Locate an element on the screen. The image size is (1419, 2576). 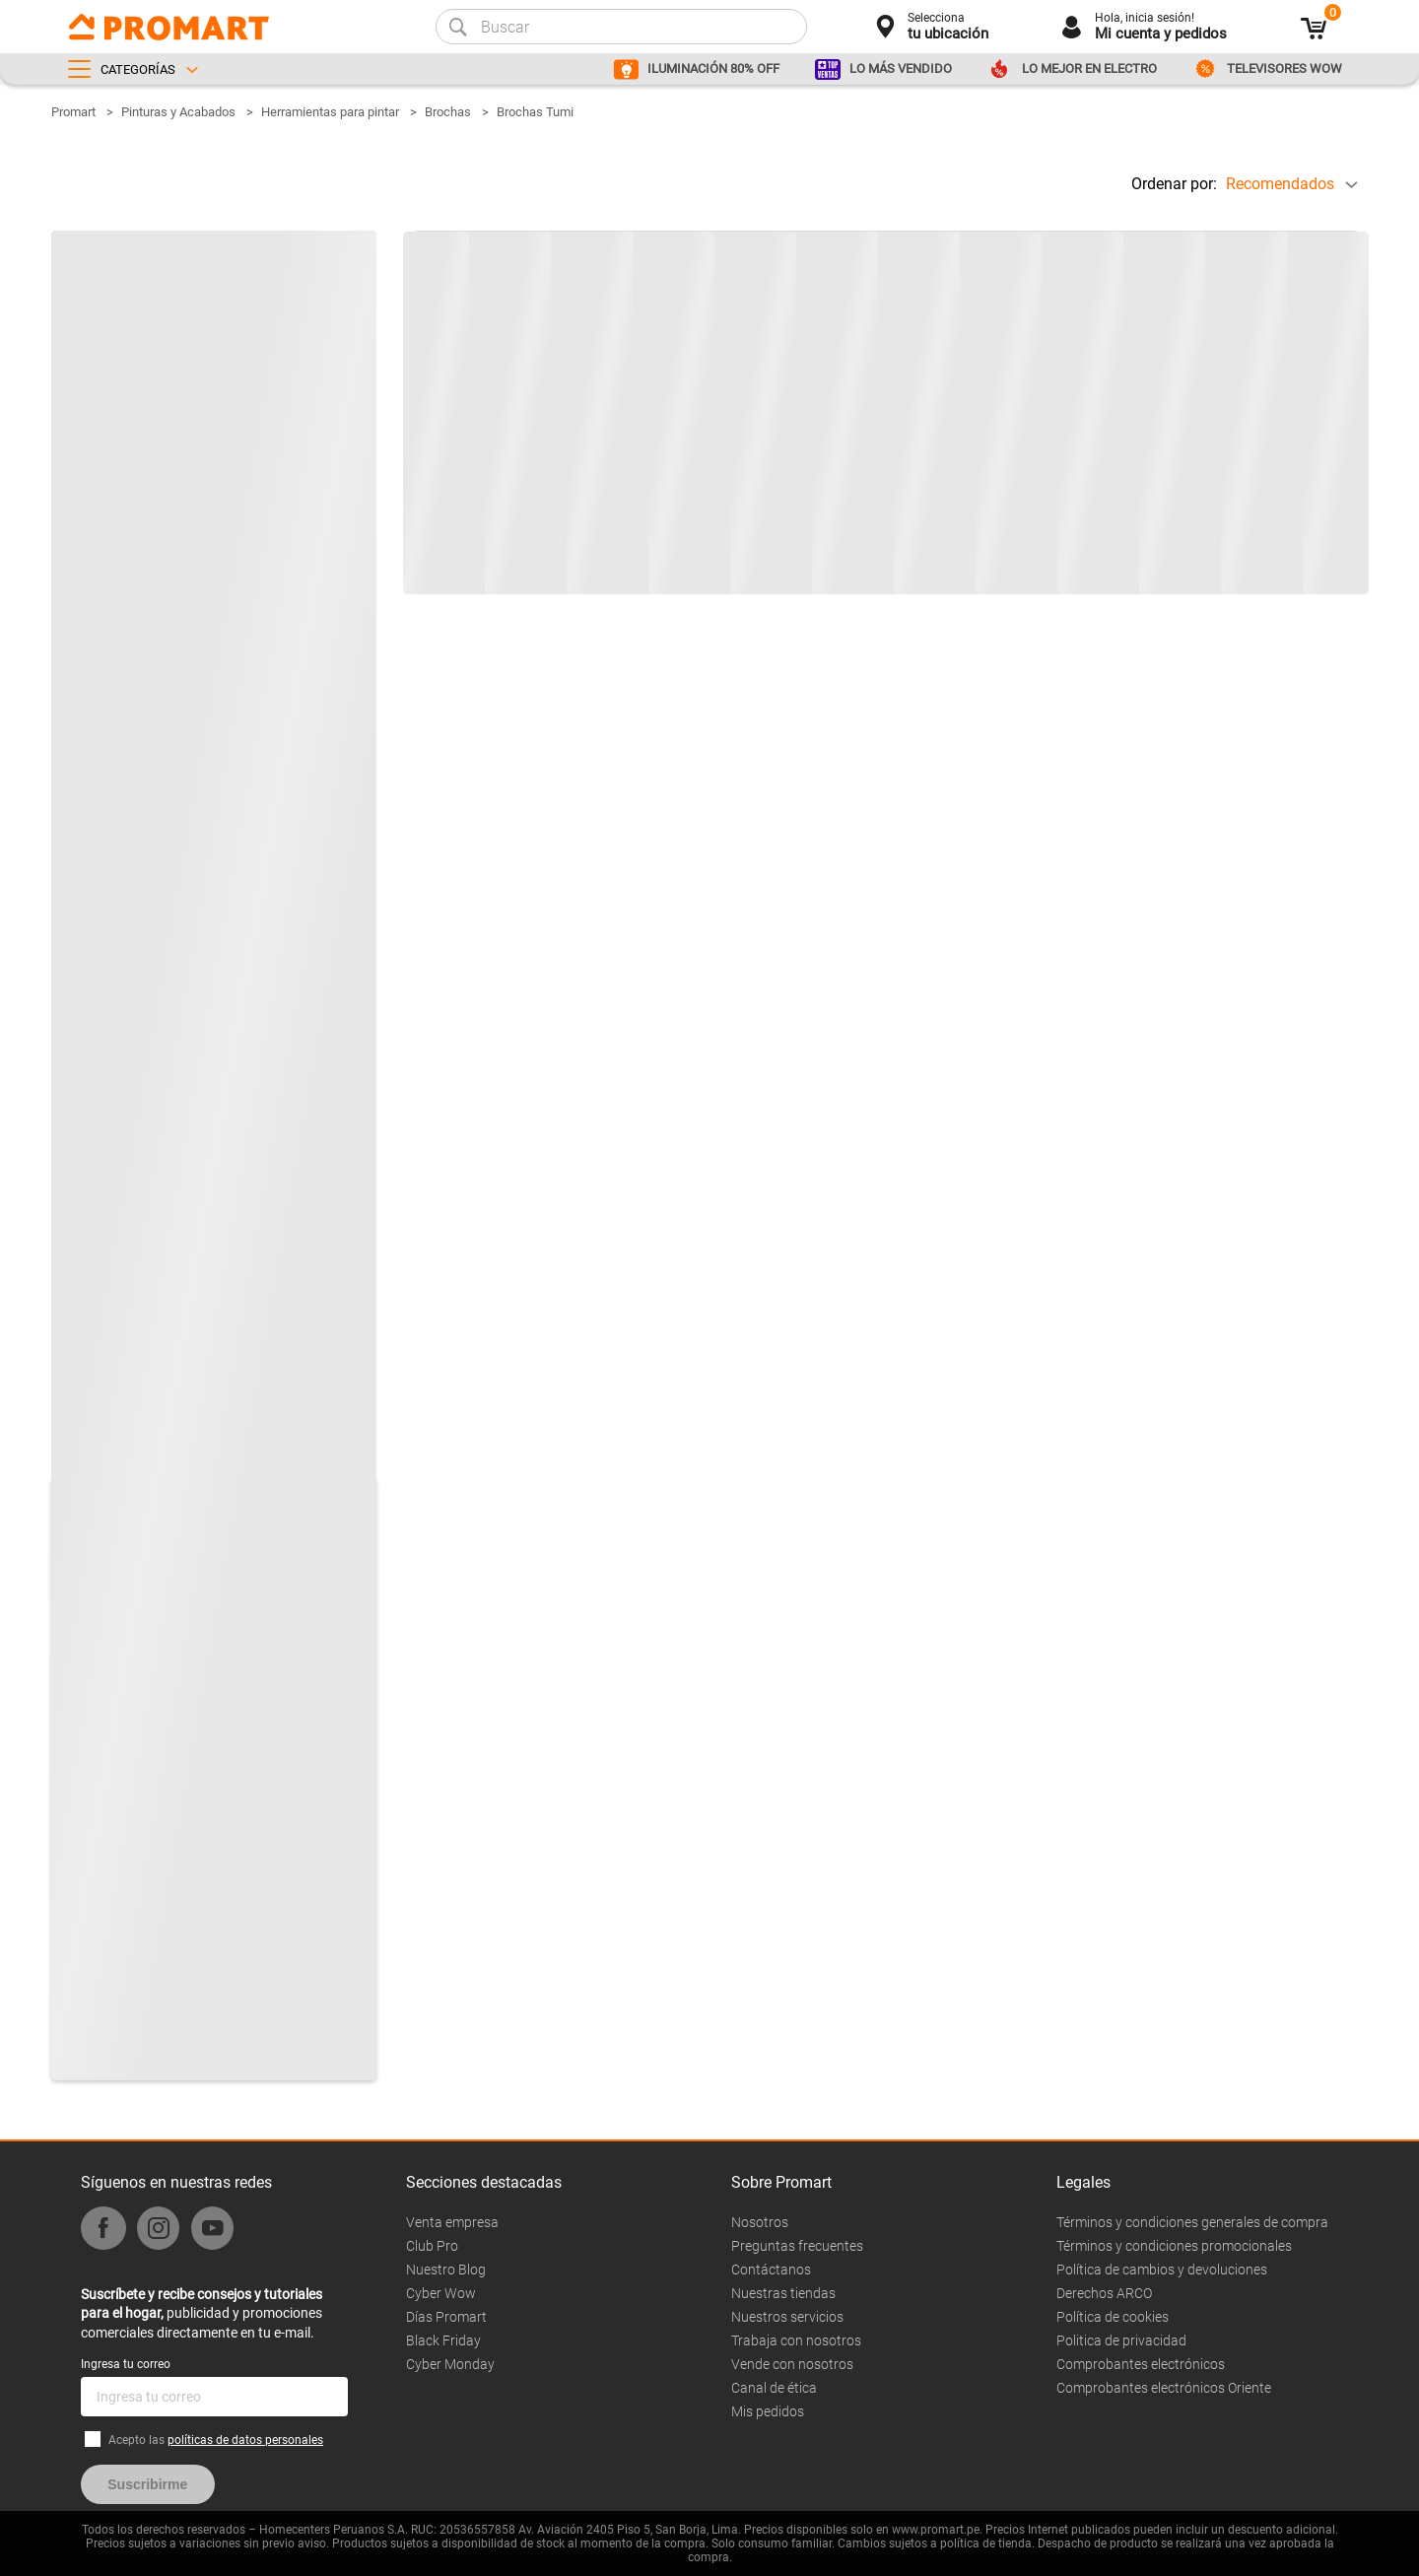
Brochas Tumi is located at coordinates (535, 111).